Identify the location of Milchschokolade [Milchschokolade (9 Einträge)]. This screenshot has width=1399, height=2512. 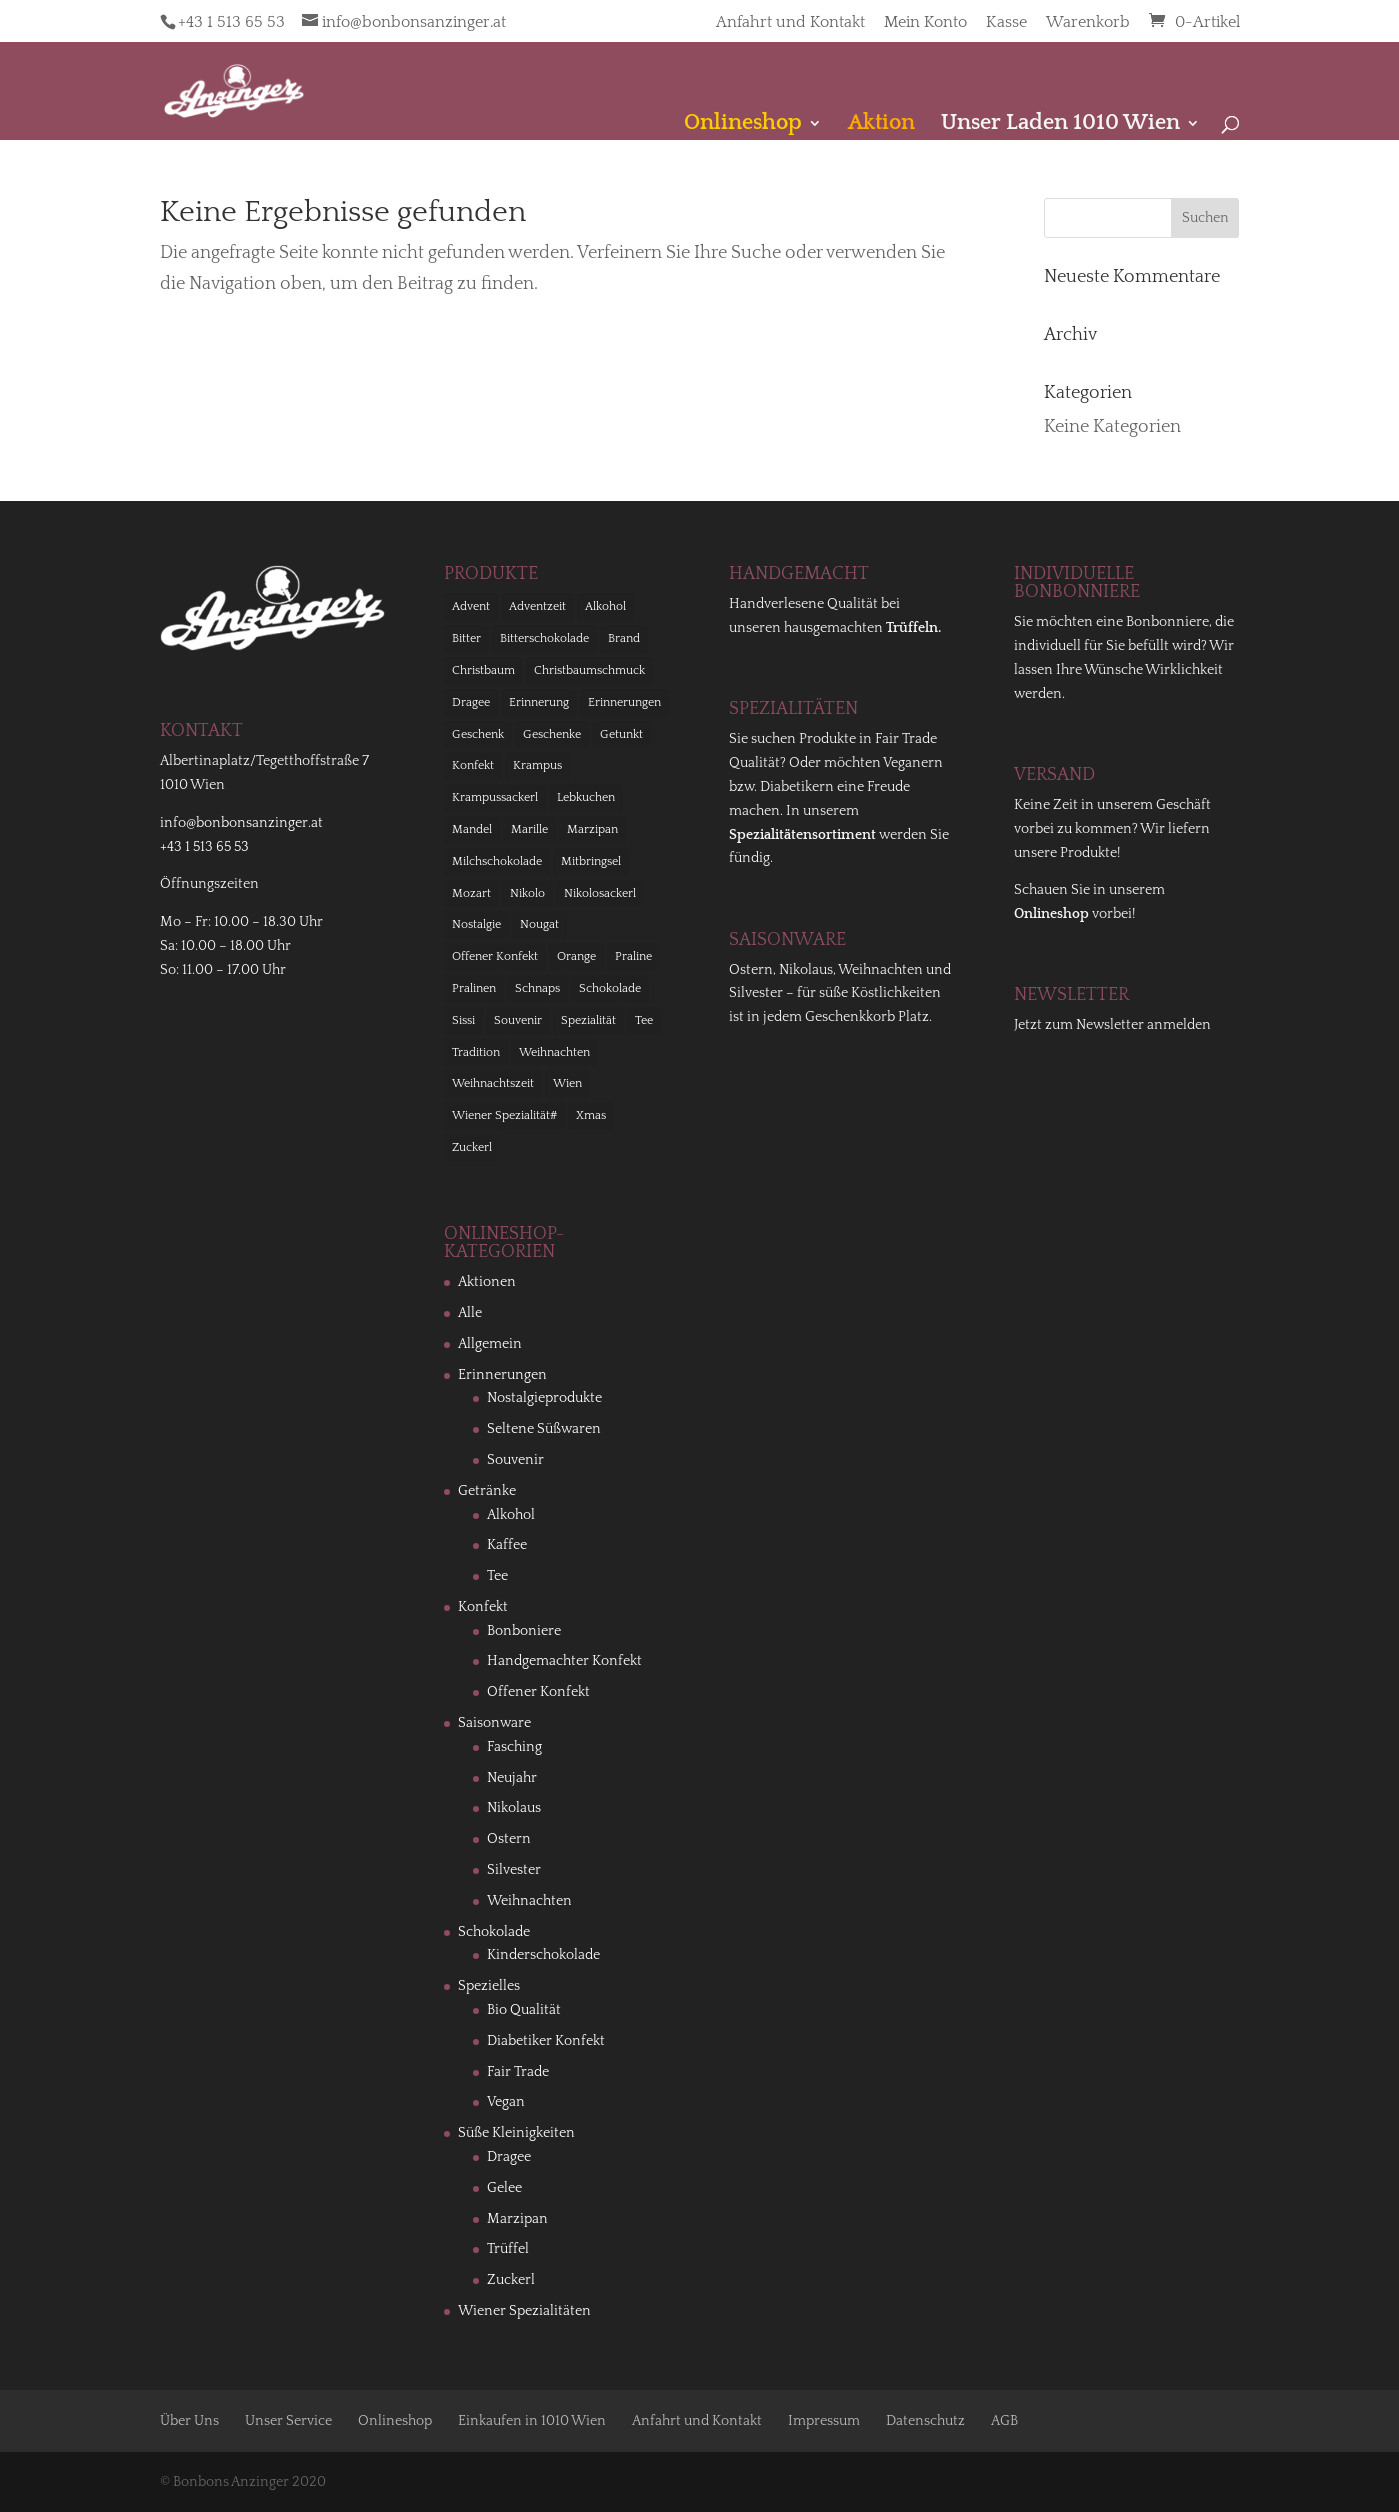
(497, 861).